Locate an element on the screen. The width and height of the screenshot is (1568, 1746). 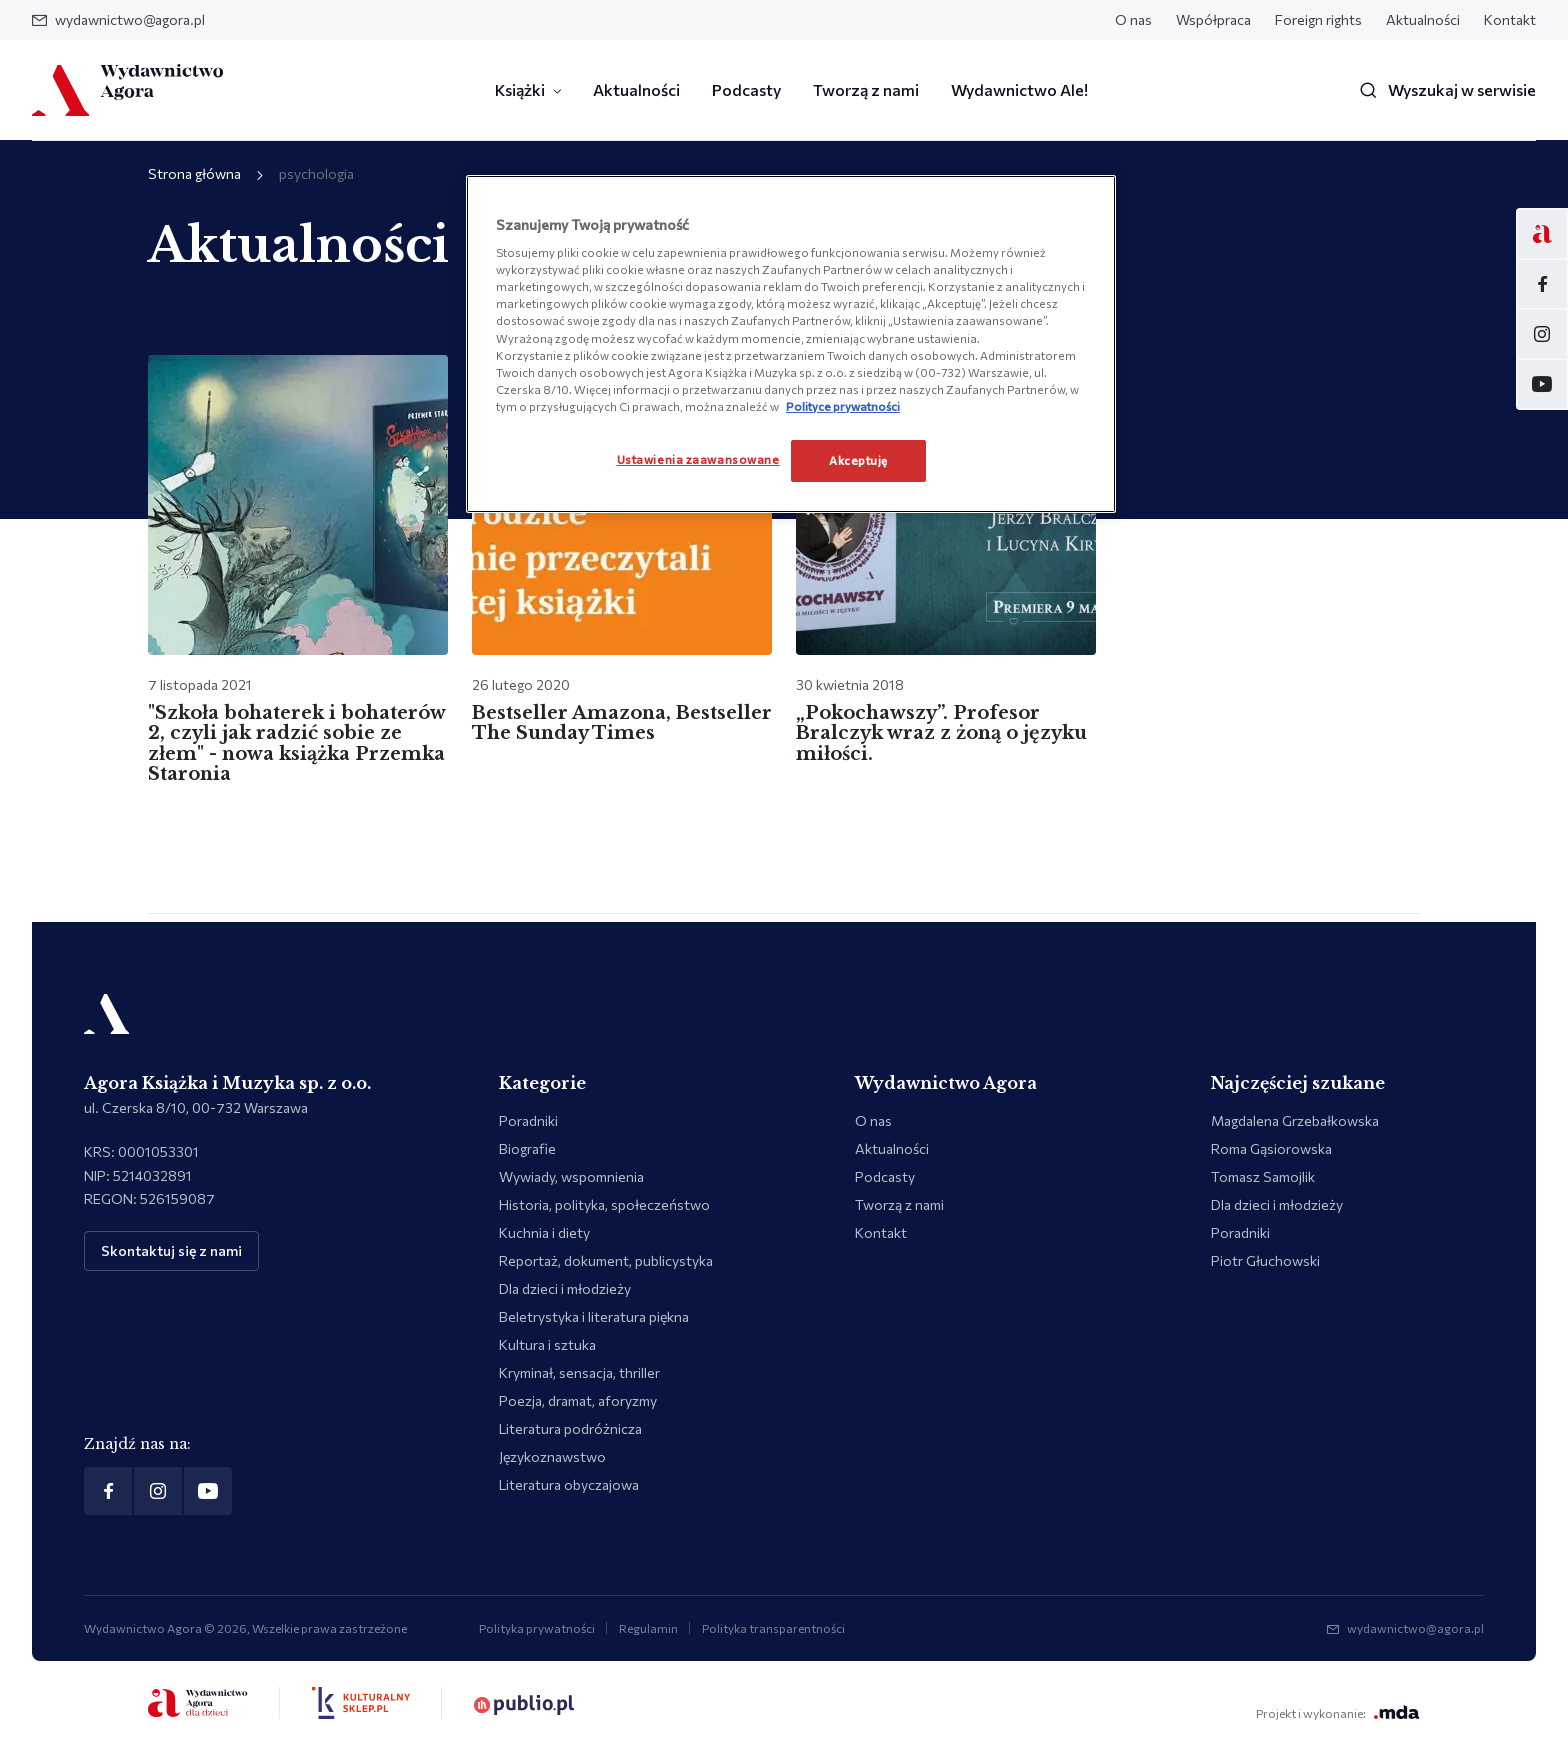
[region] is located at coordinates (791, 344).